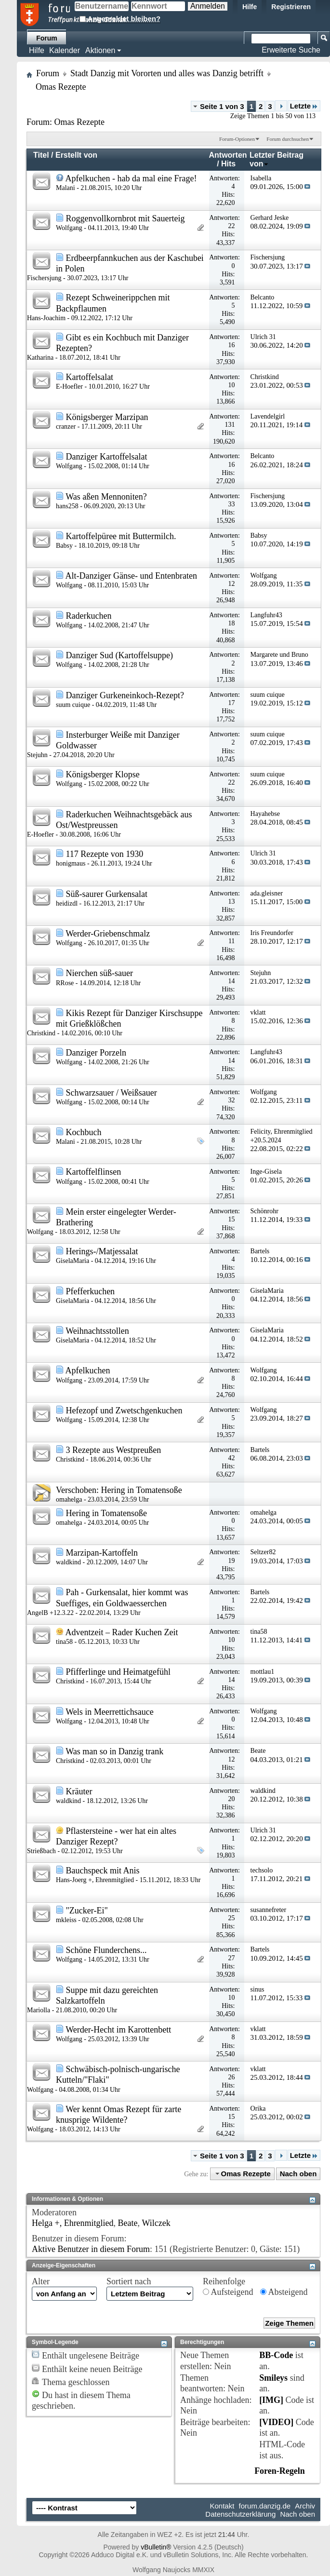 This screenshot has height=2576, width=330. I want to click on Kartoffelpüree mit Buttermilch., so click(121, 536).